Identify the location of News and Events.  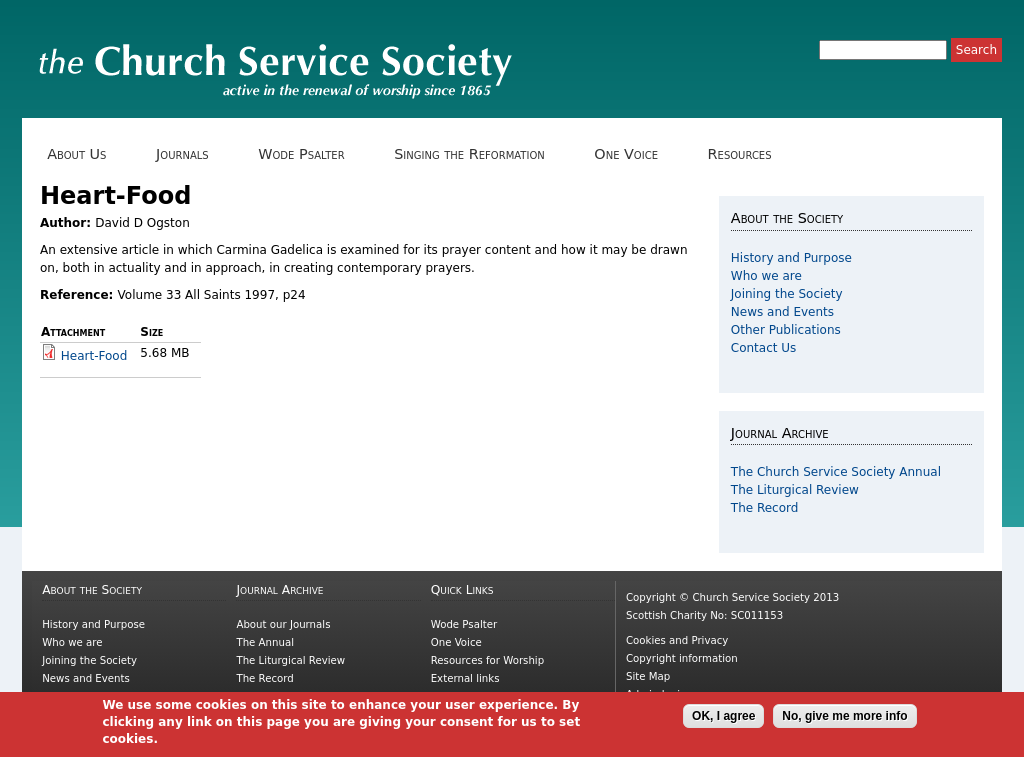
(782, 312).